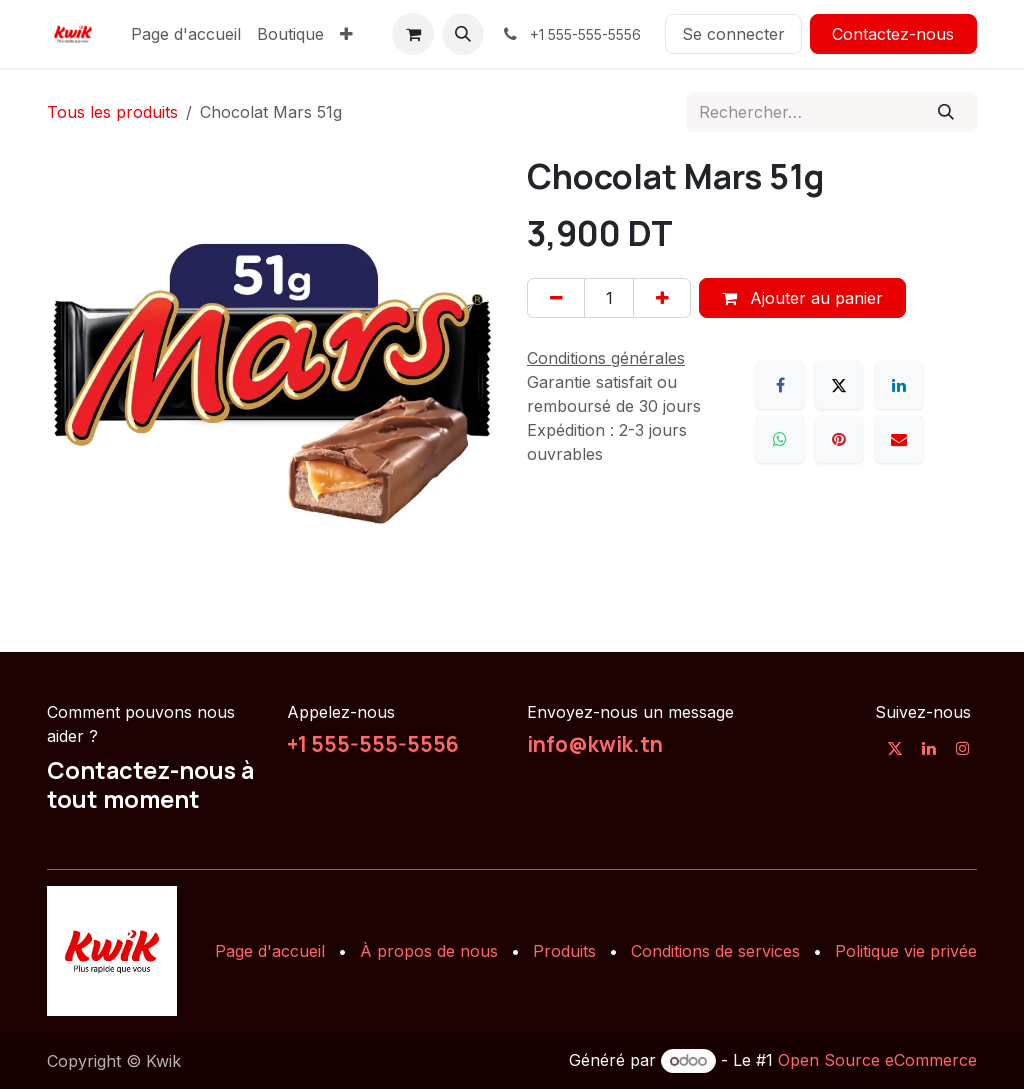  Describe the element at coordinates (413, 34) in the screenshot. I see `[Panier eCommerce]` at that location.